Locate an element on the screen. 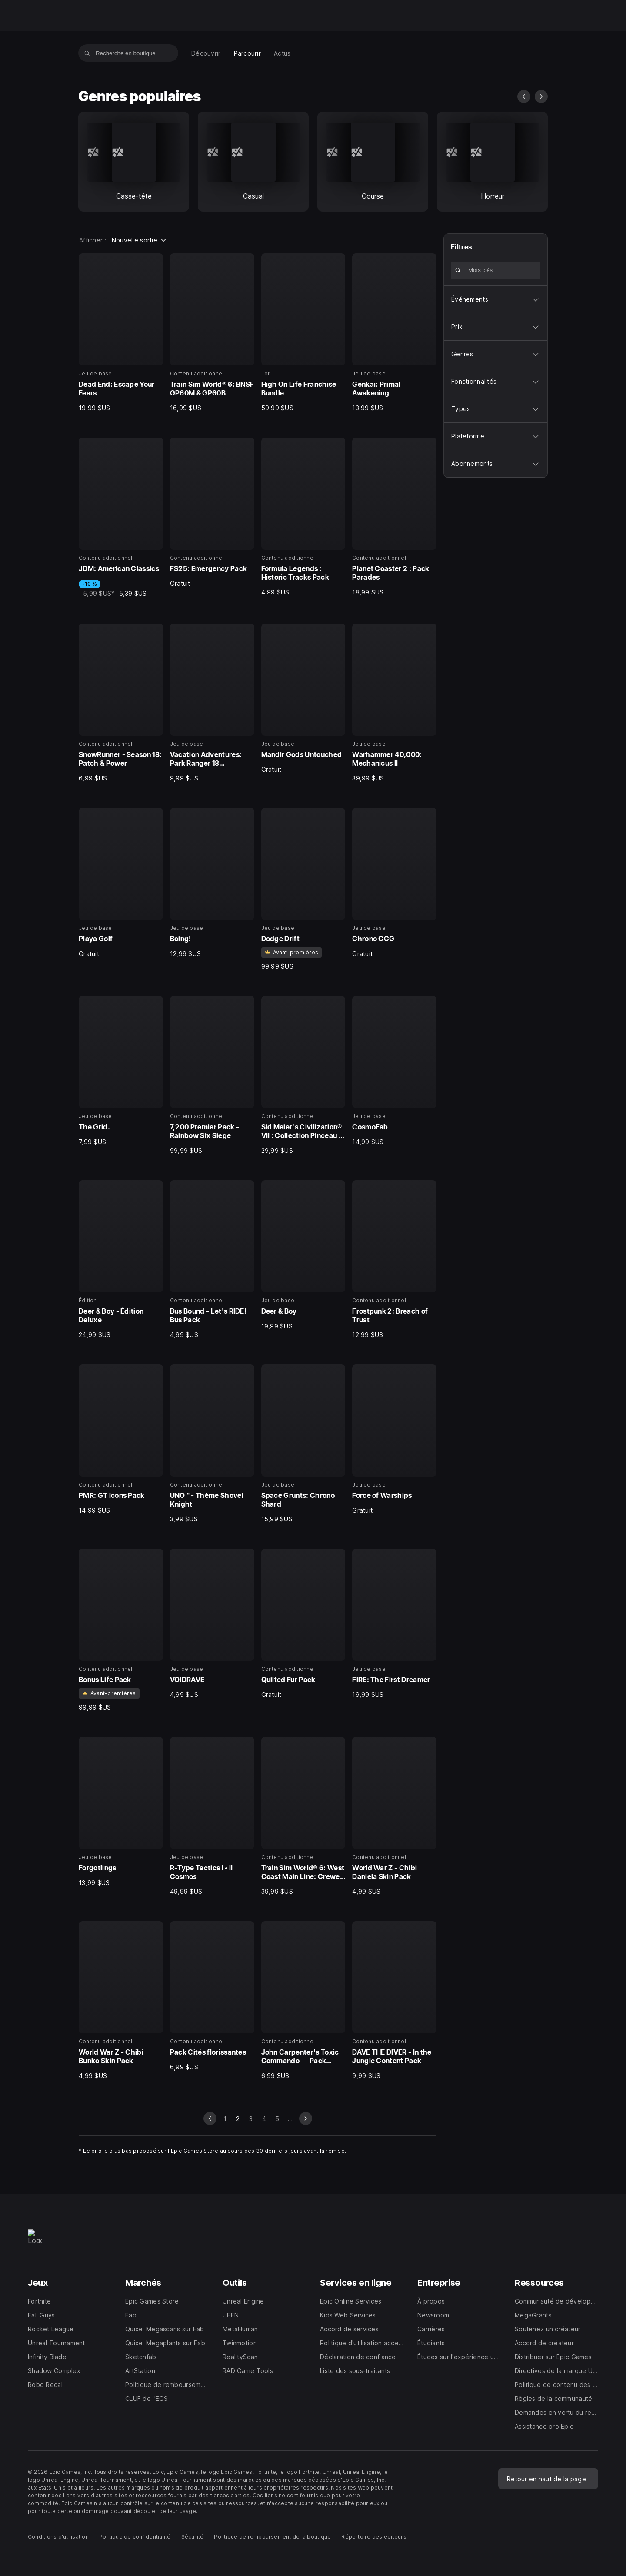 This screenshot has height=2576, width=626. [diapo précédente] is located at coordinates (523, 96).